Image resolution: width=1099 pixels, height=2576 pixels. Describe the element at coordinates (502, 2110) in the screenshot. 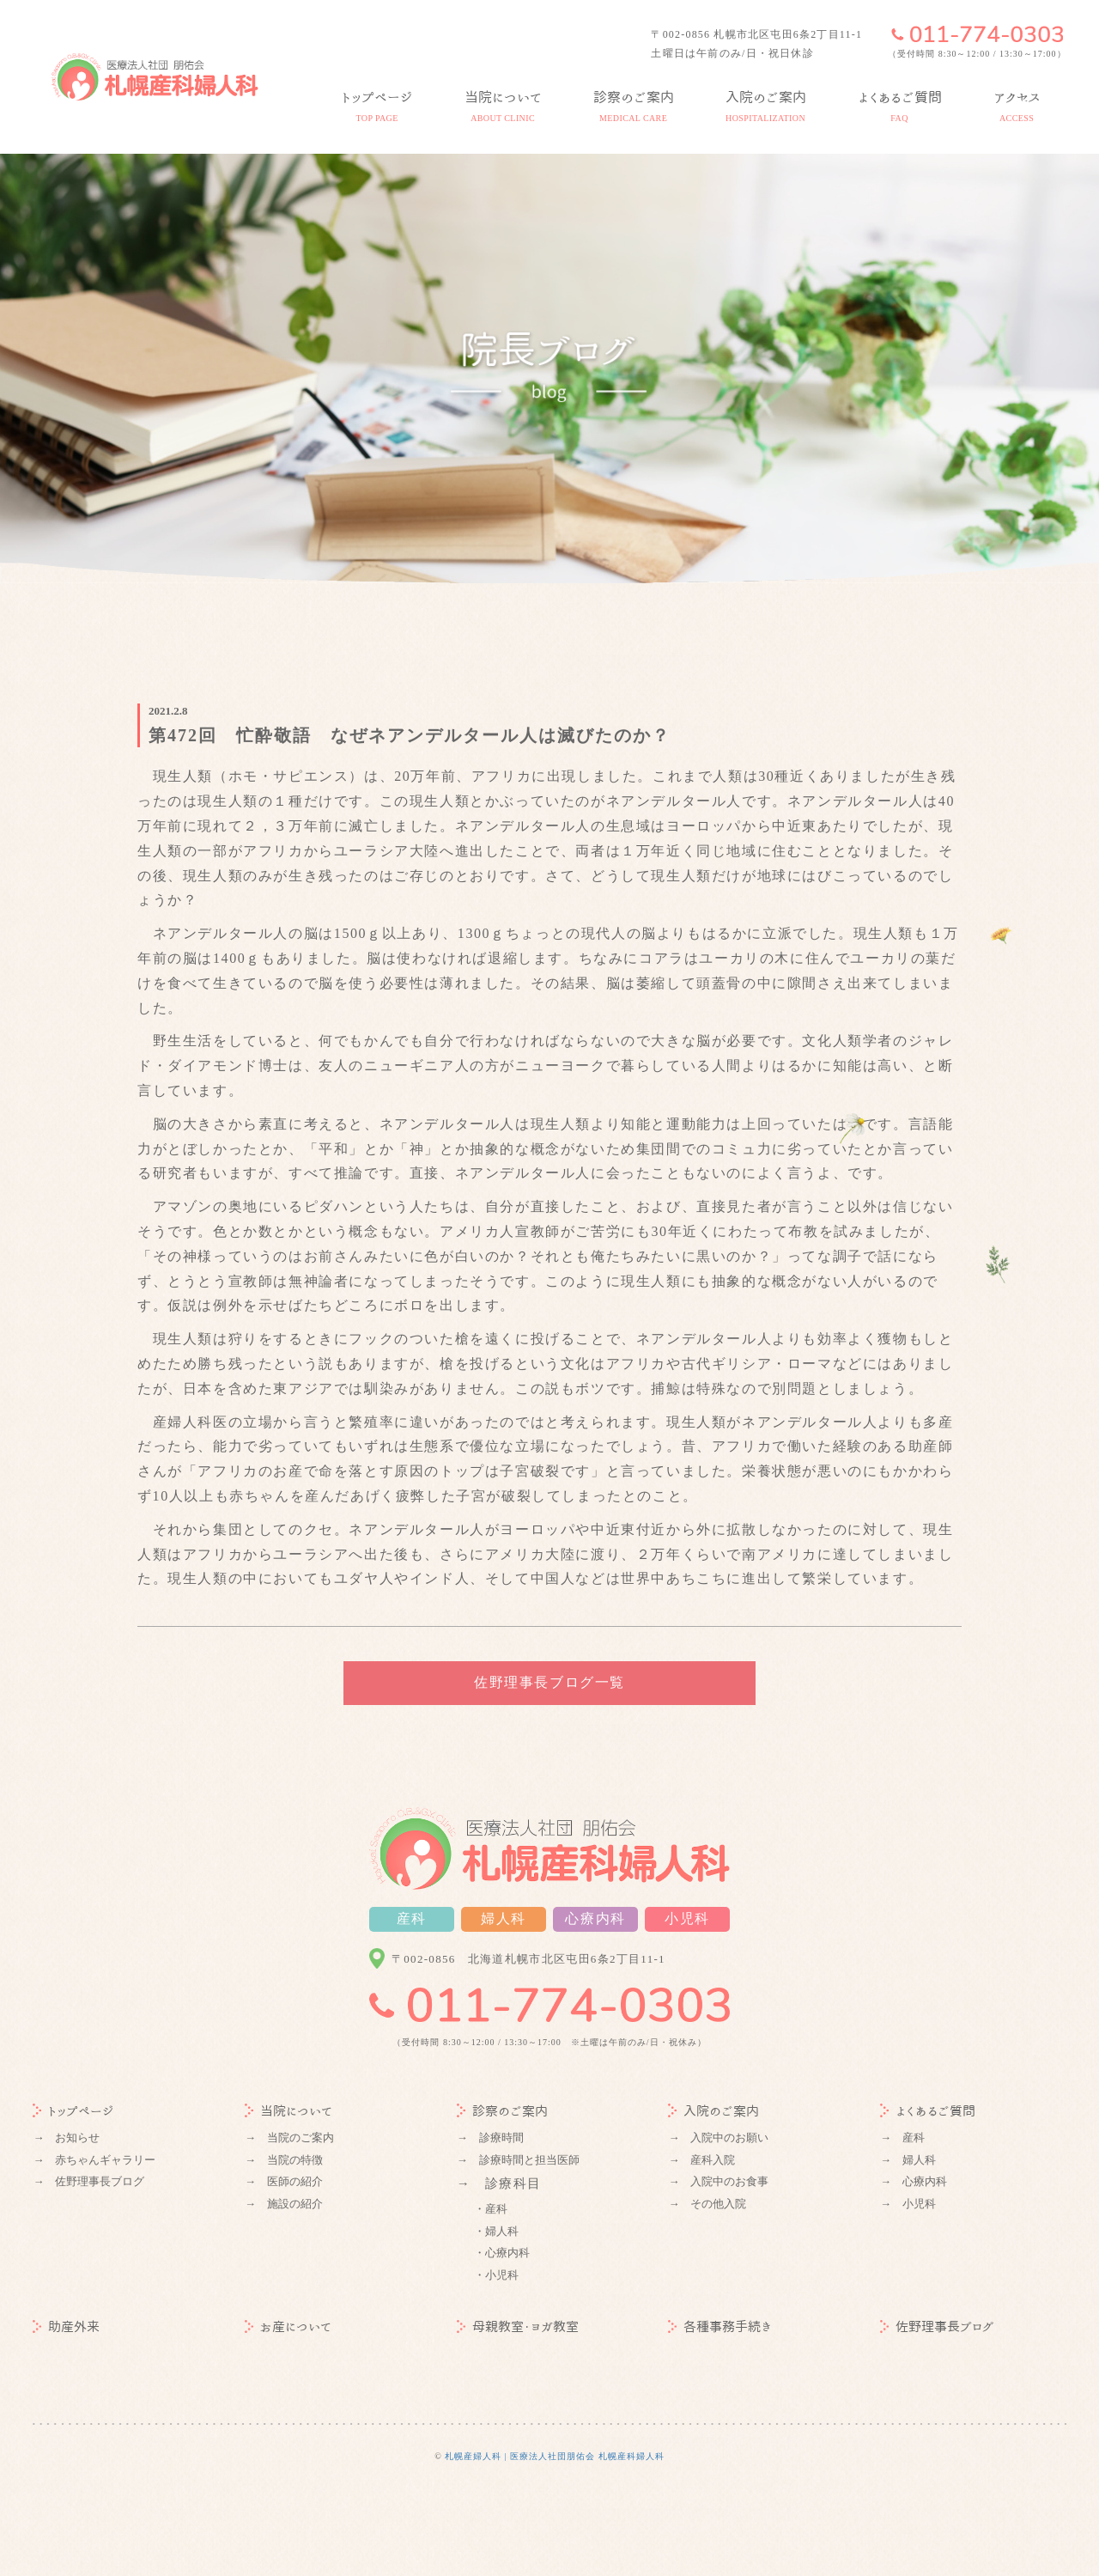

I see `診察のご案内` at that location.